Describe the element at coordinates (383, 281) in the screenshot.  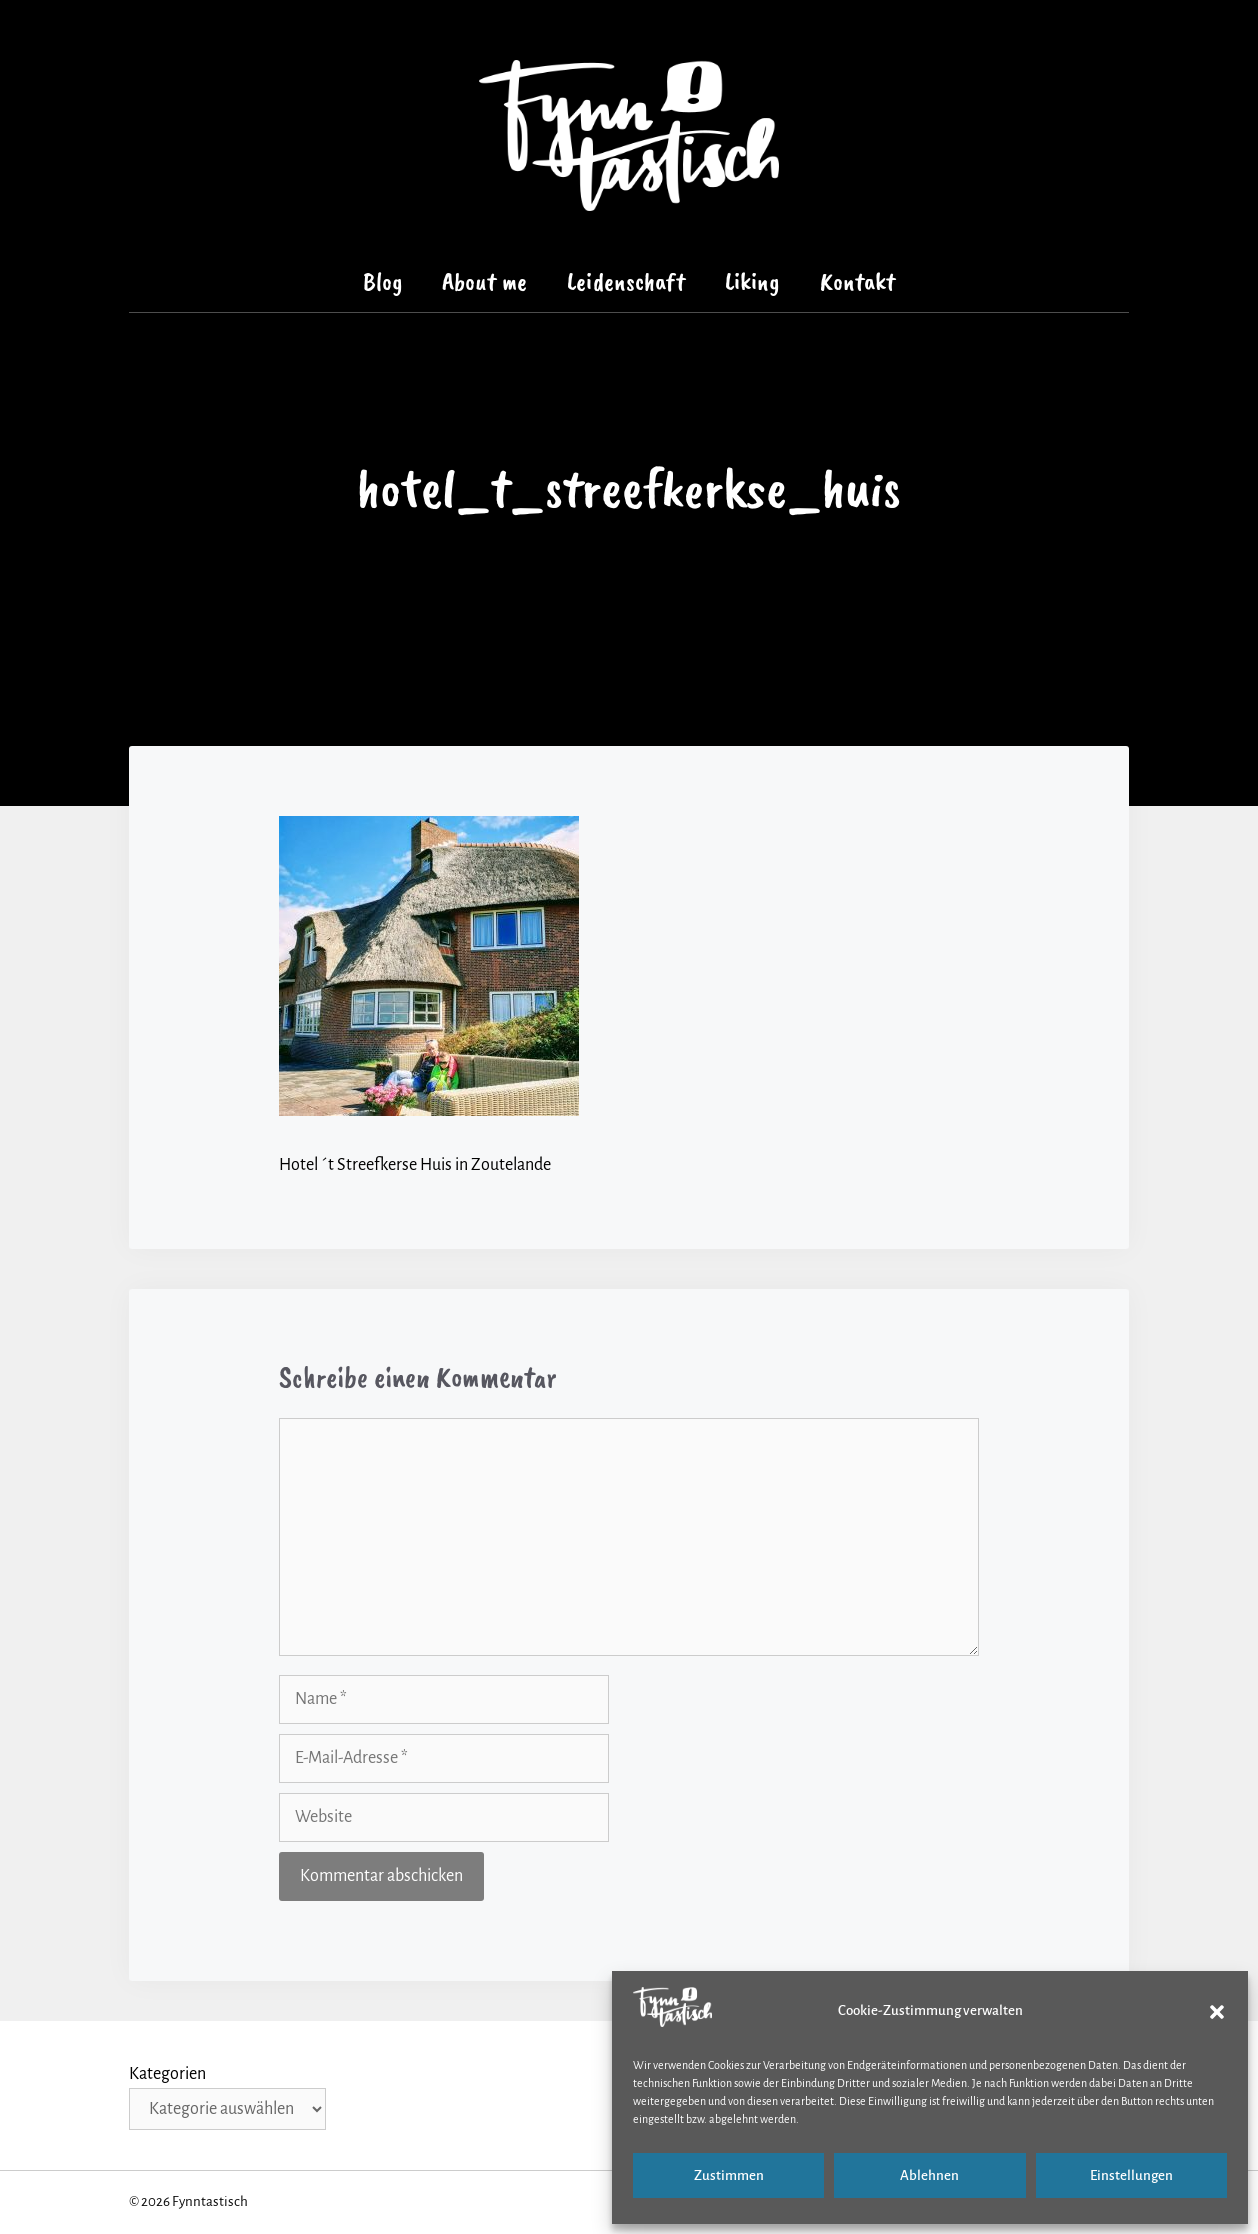
I see `Blog` at that location.